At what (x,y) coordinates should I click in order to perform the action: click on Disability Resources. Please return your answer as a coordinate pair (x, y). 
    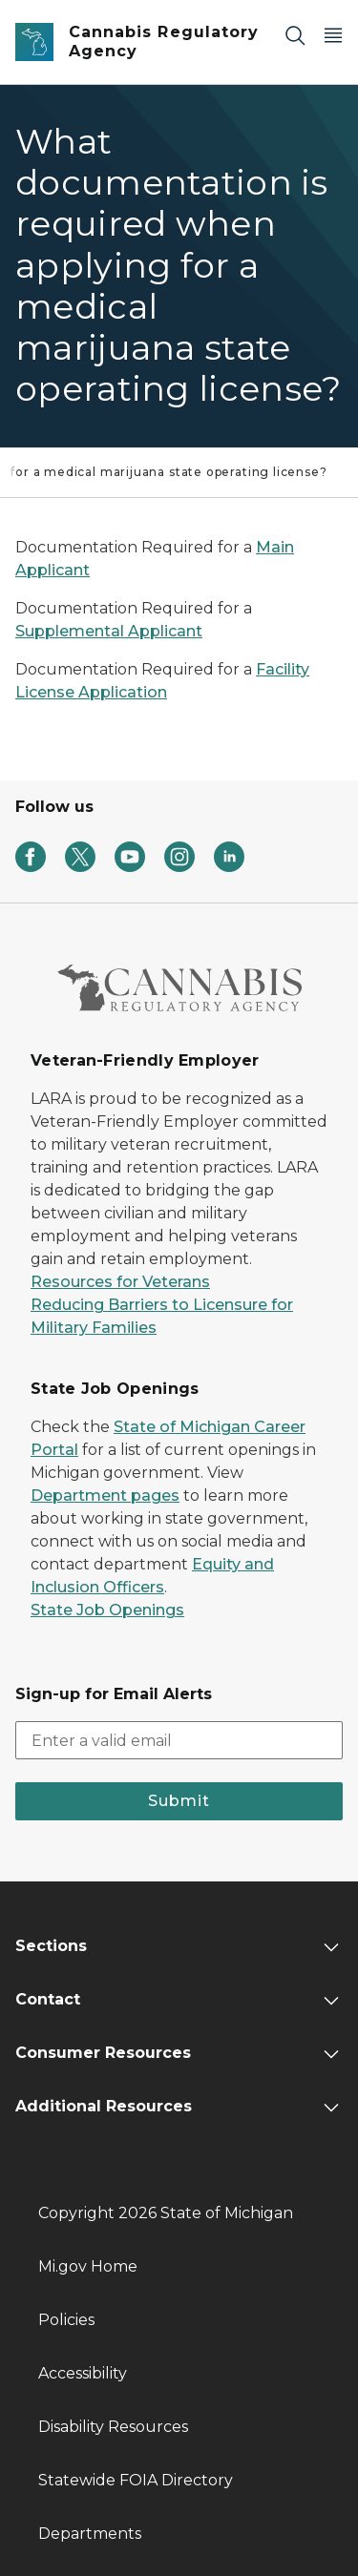
    Looking at the image, I should click on (113, 2427).